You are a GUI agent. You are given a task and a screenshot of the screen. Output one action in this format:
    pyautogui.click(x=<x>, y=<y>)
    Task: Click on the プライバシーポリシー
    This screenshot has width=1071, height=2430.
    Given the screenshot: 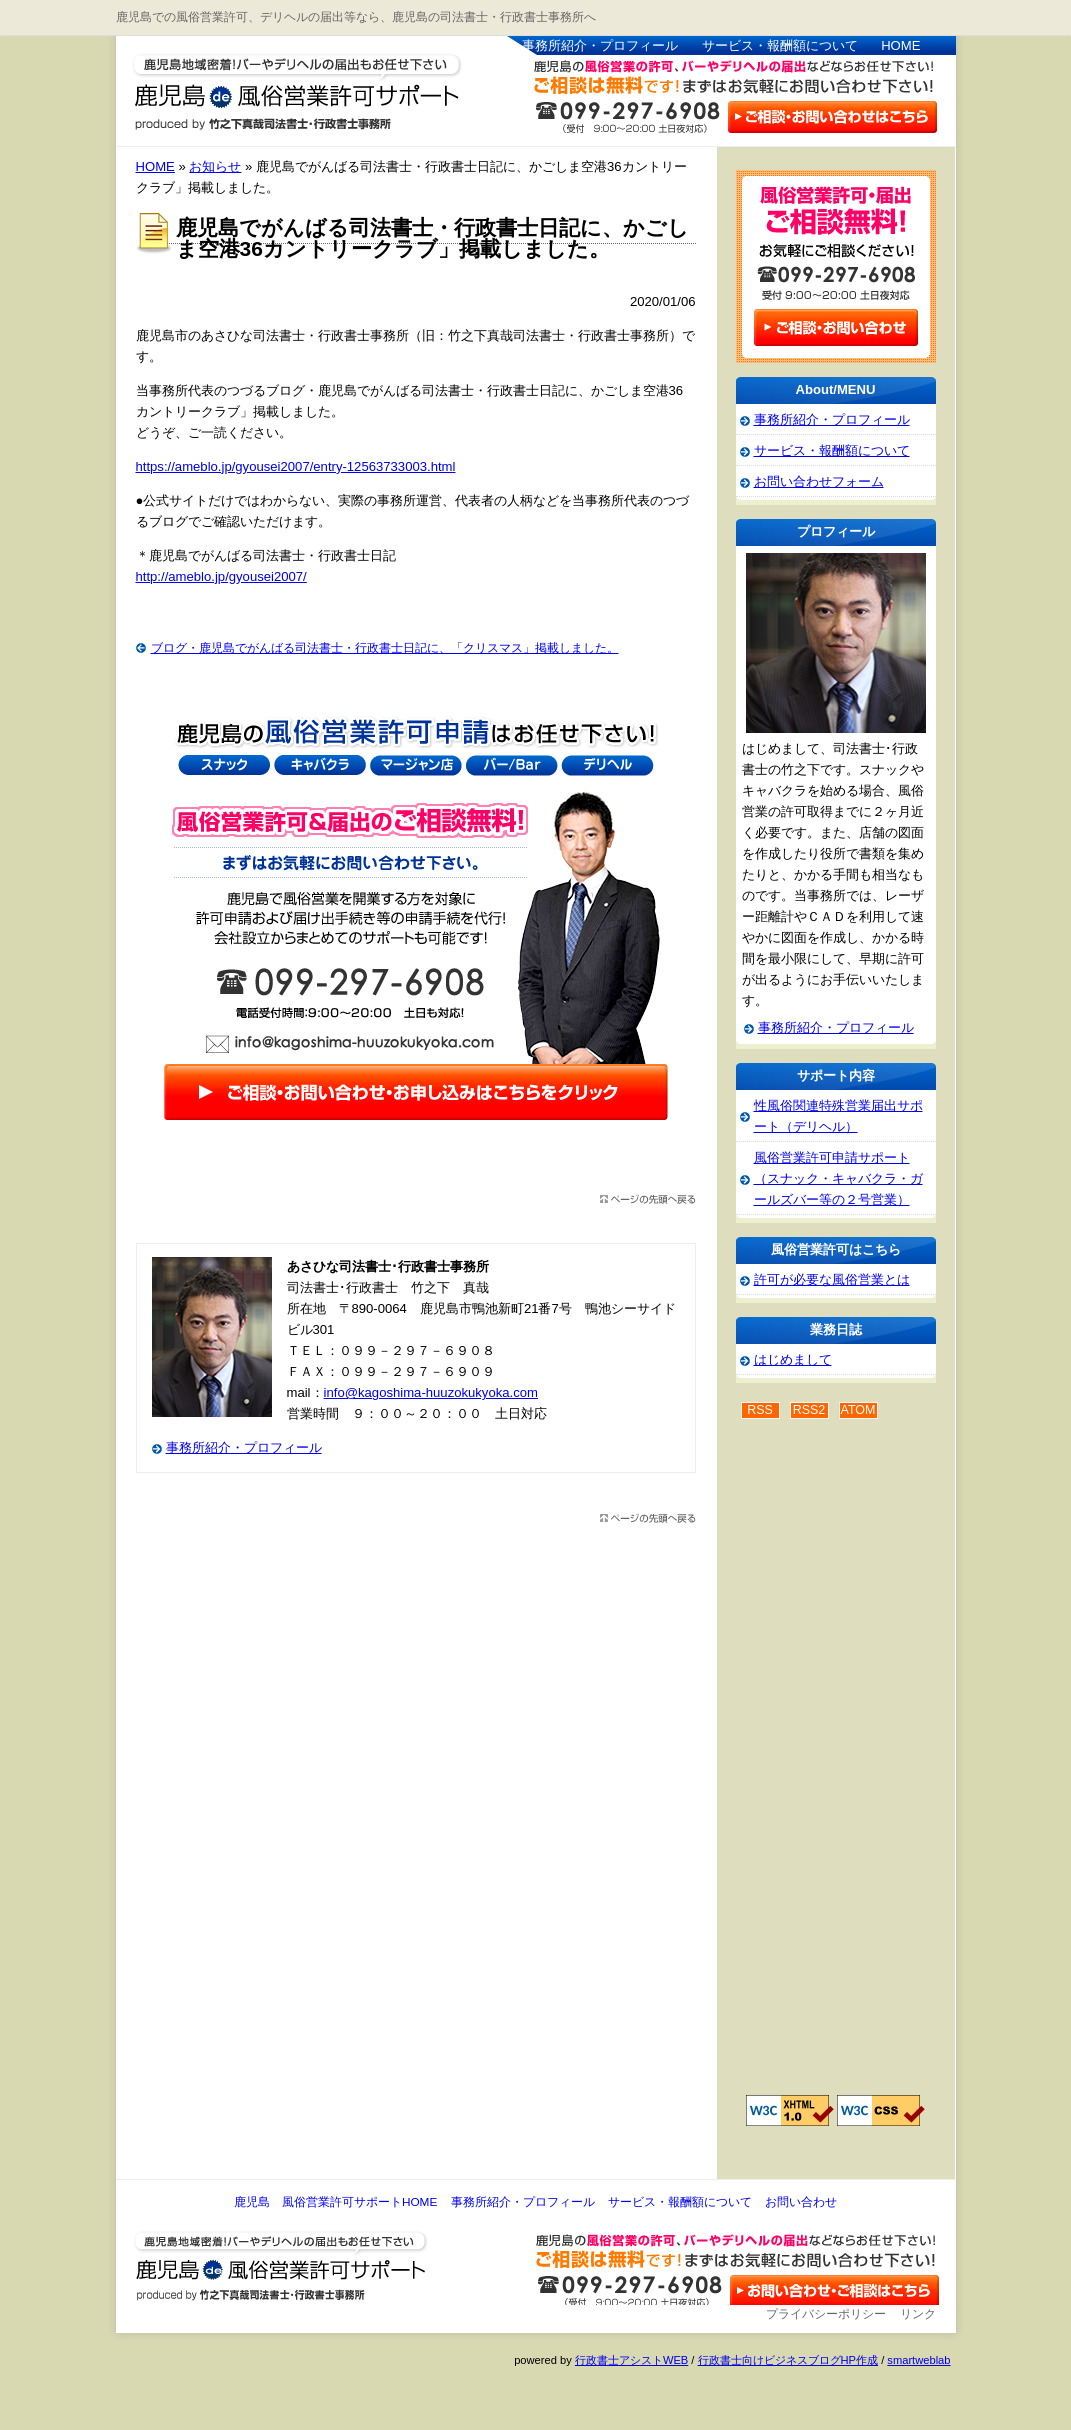 What is the action you would take?
    pyautogui.click(x=826, y=2314)
    